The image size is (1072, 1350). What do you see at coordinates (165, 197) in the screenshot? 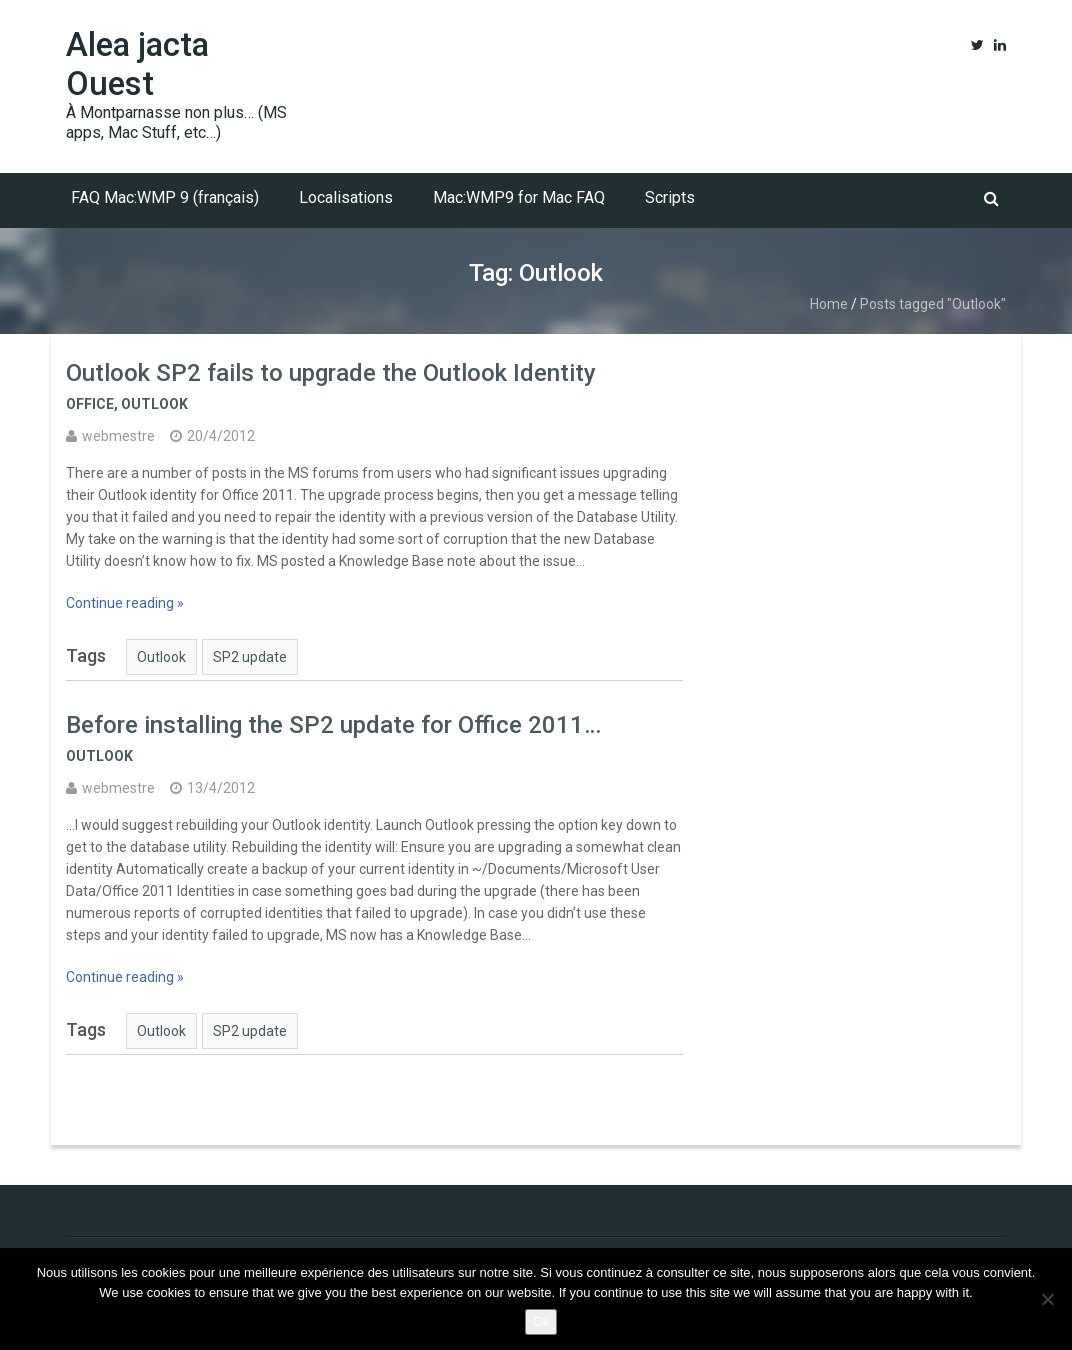
I see `FAQ Mac:WMP 9 (français)` at bounding box center [165, 197].